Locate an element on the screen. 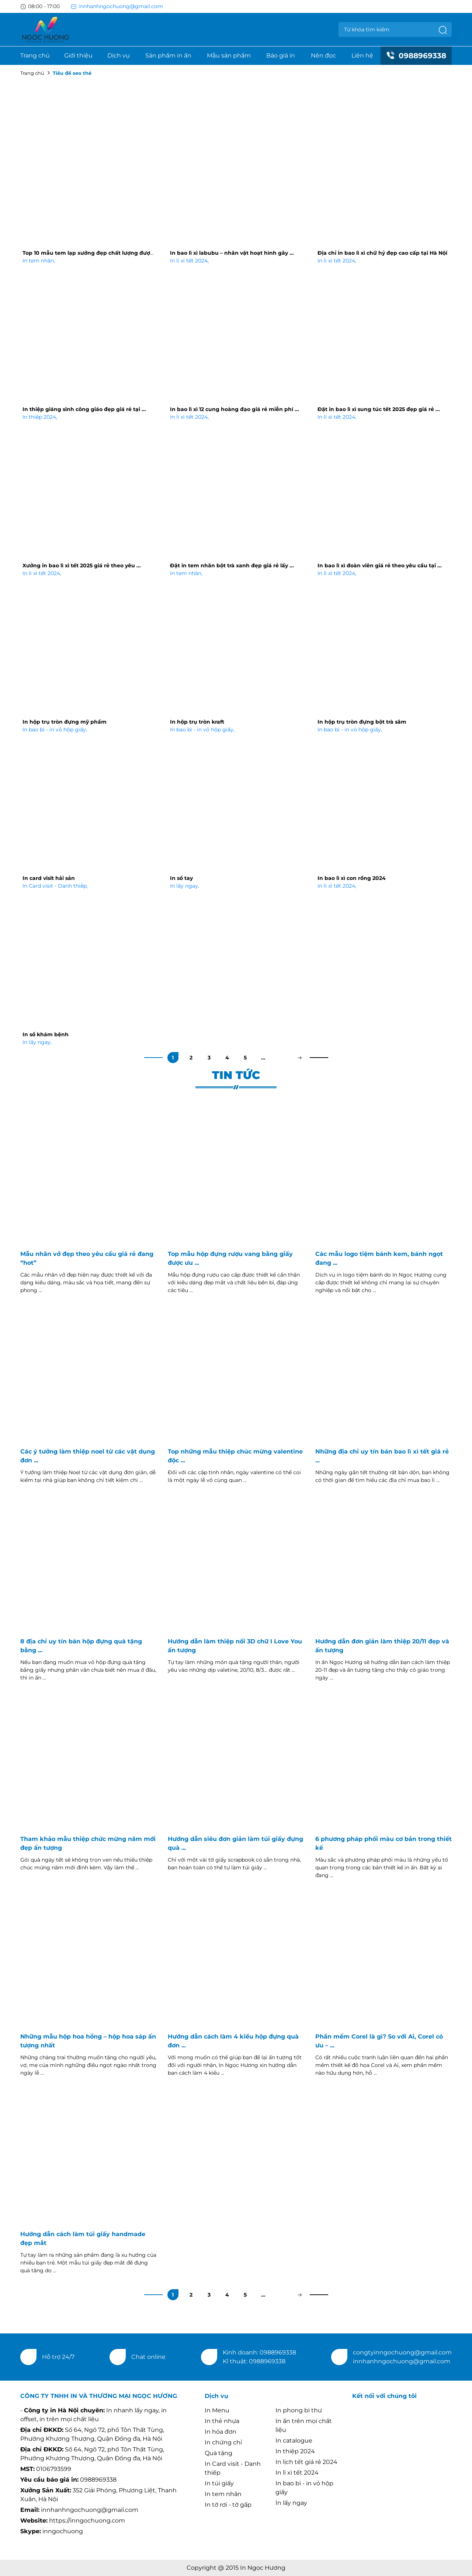 This screenshot has width=472, height=2576. 0988969338 is located at coordinates (416, 55).